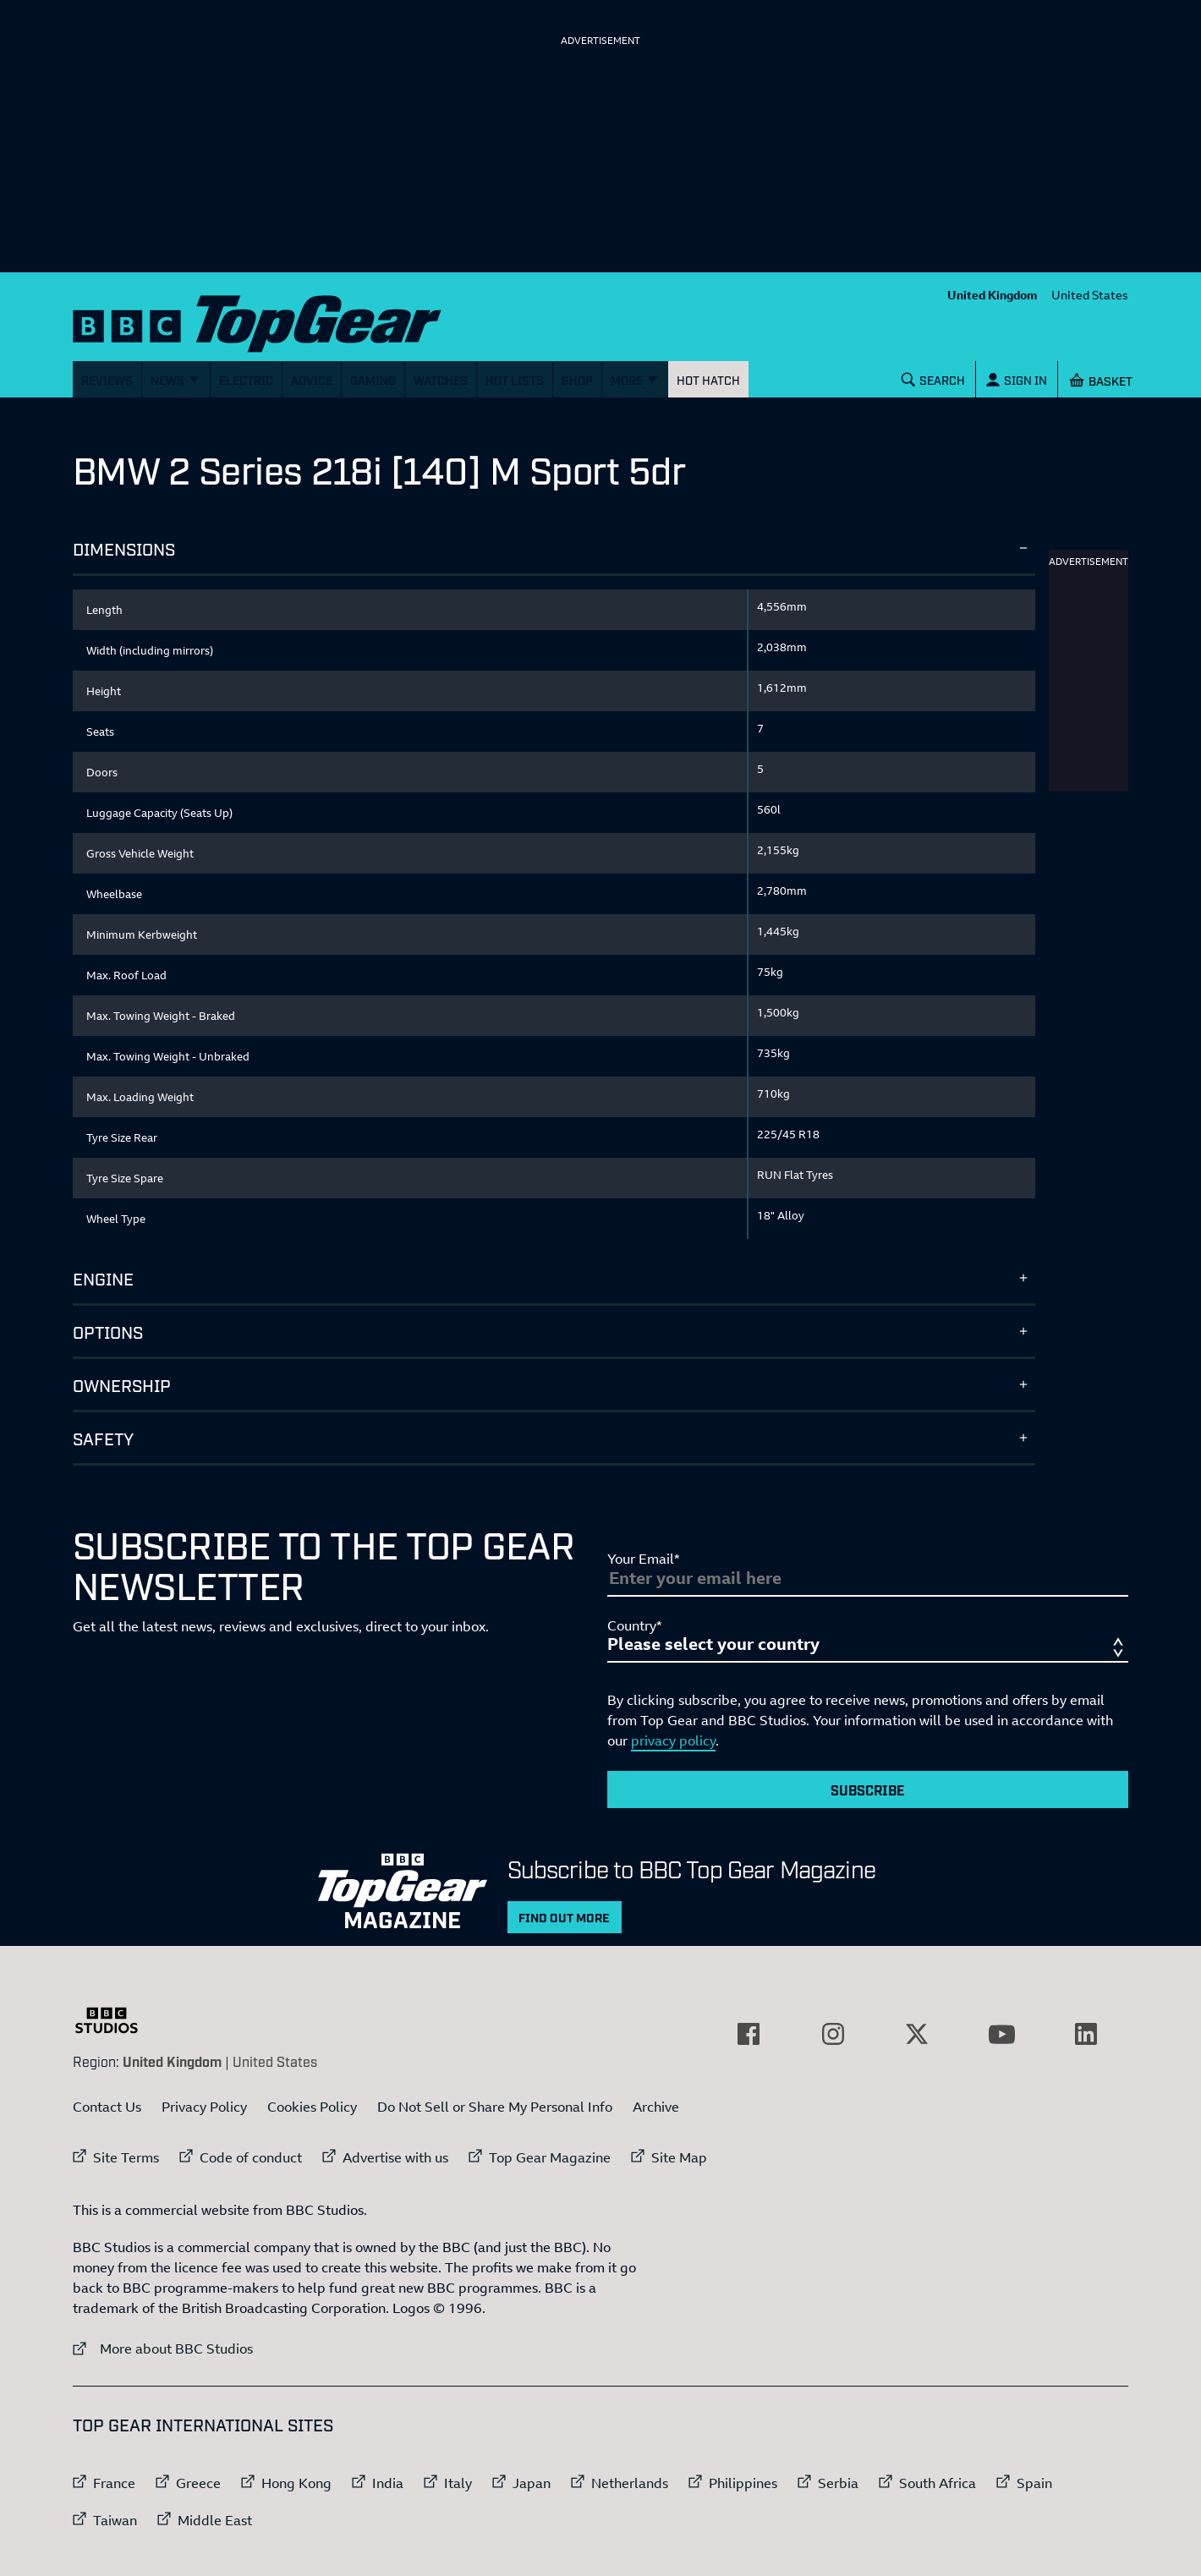 Image resolution: width=1201 pixels, height=2576 pixels. I want to click on Taiwan, so click(115, 2520).